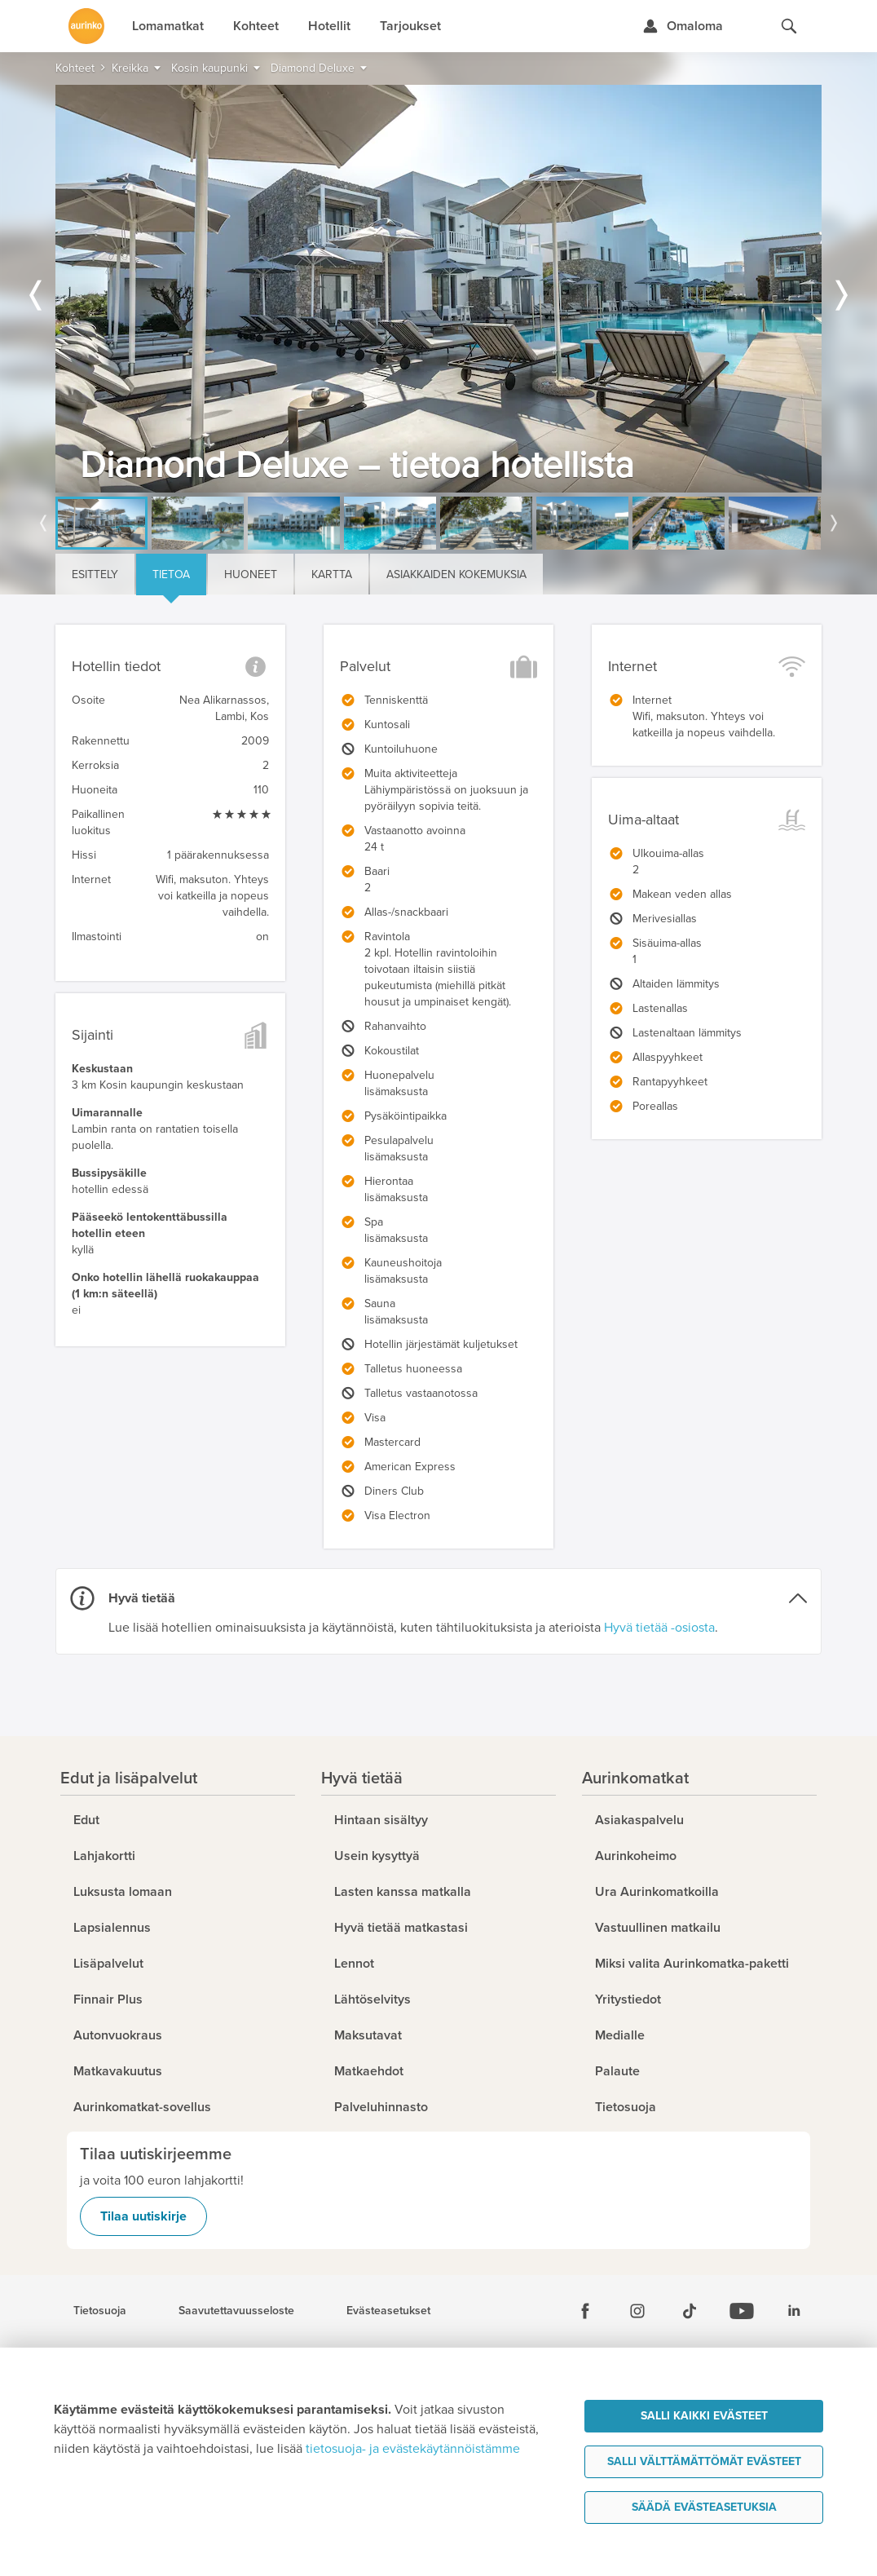  I want to click on [Kirjaudu Omalomaan], so click(682, 26).